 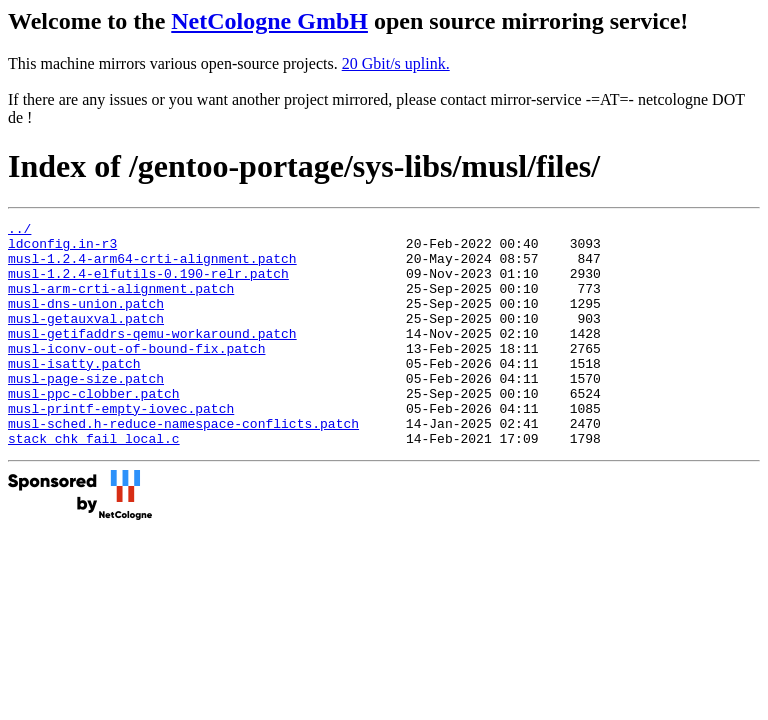 I want to click on musl-iconv-out-of-bound-fix.patch, so click(x=136, y=375).